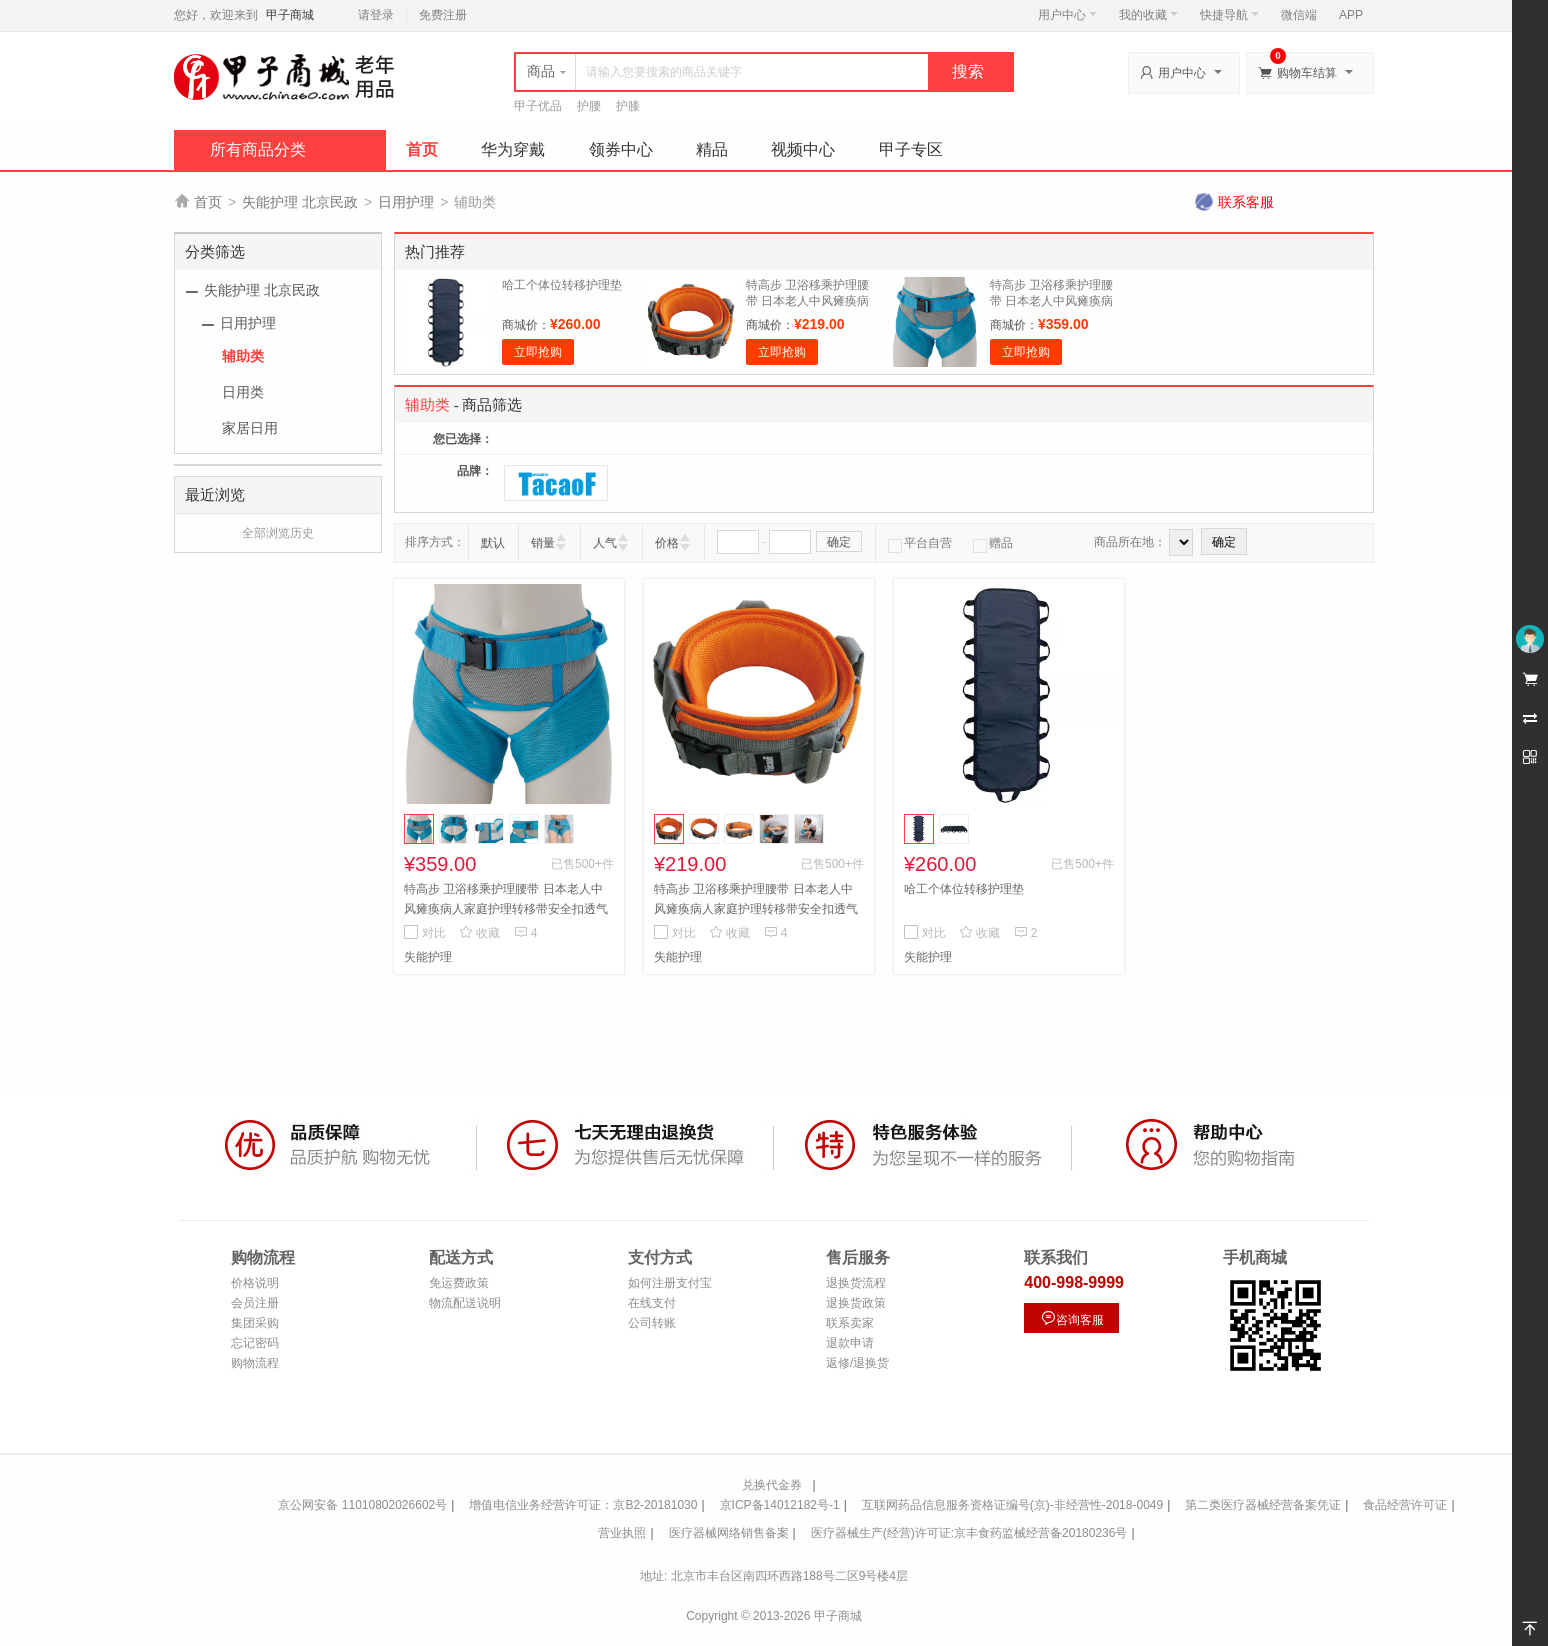 The height and width of the screenshot is (1646, 1548). I want to click on 甲子优品, so click(538, 106).